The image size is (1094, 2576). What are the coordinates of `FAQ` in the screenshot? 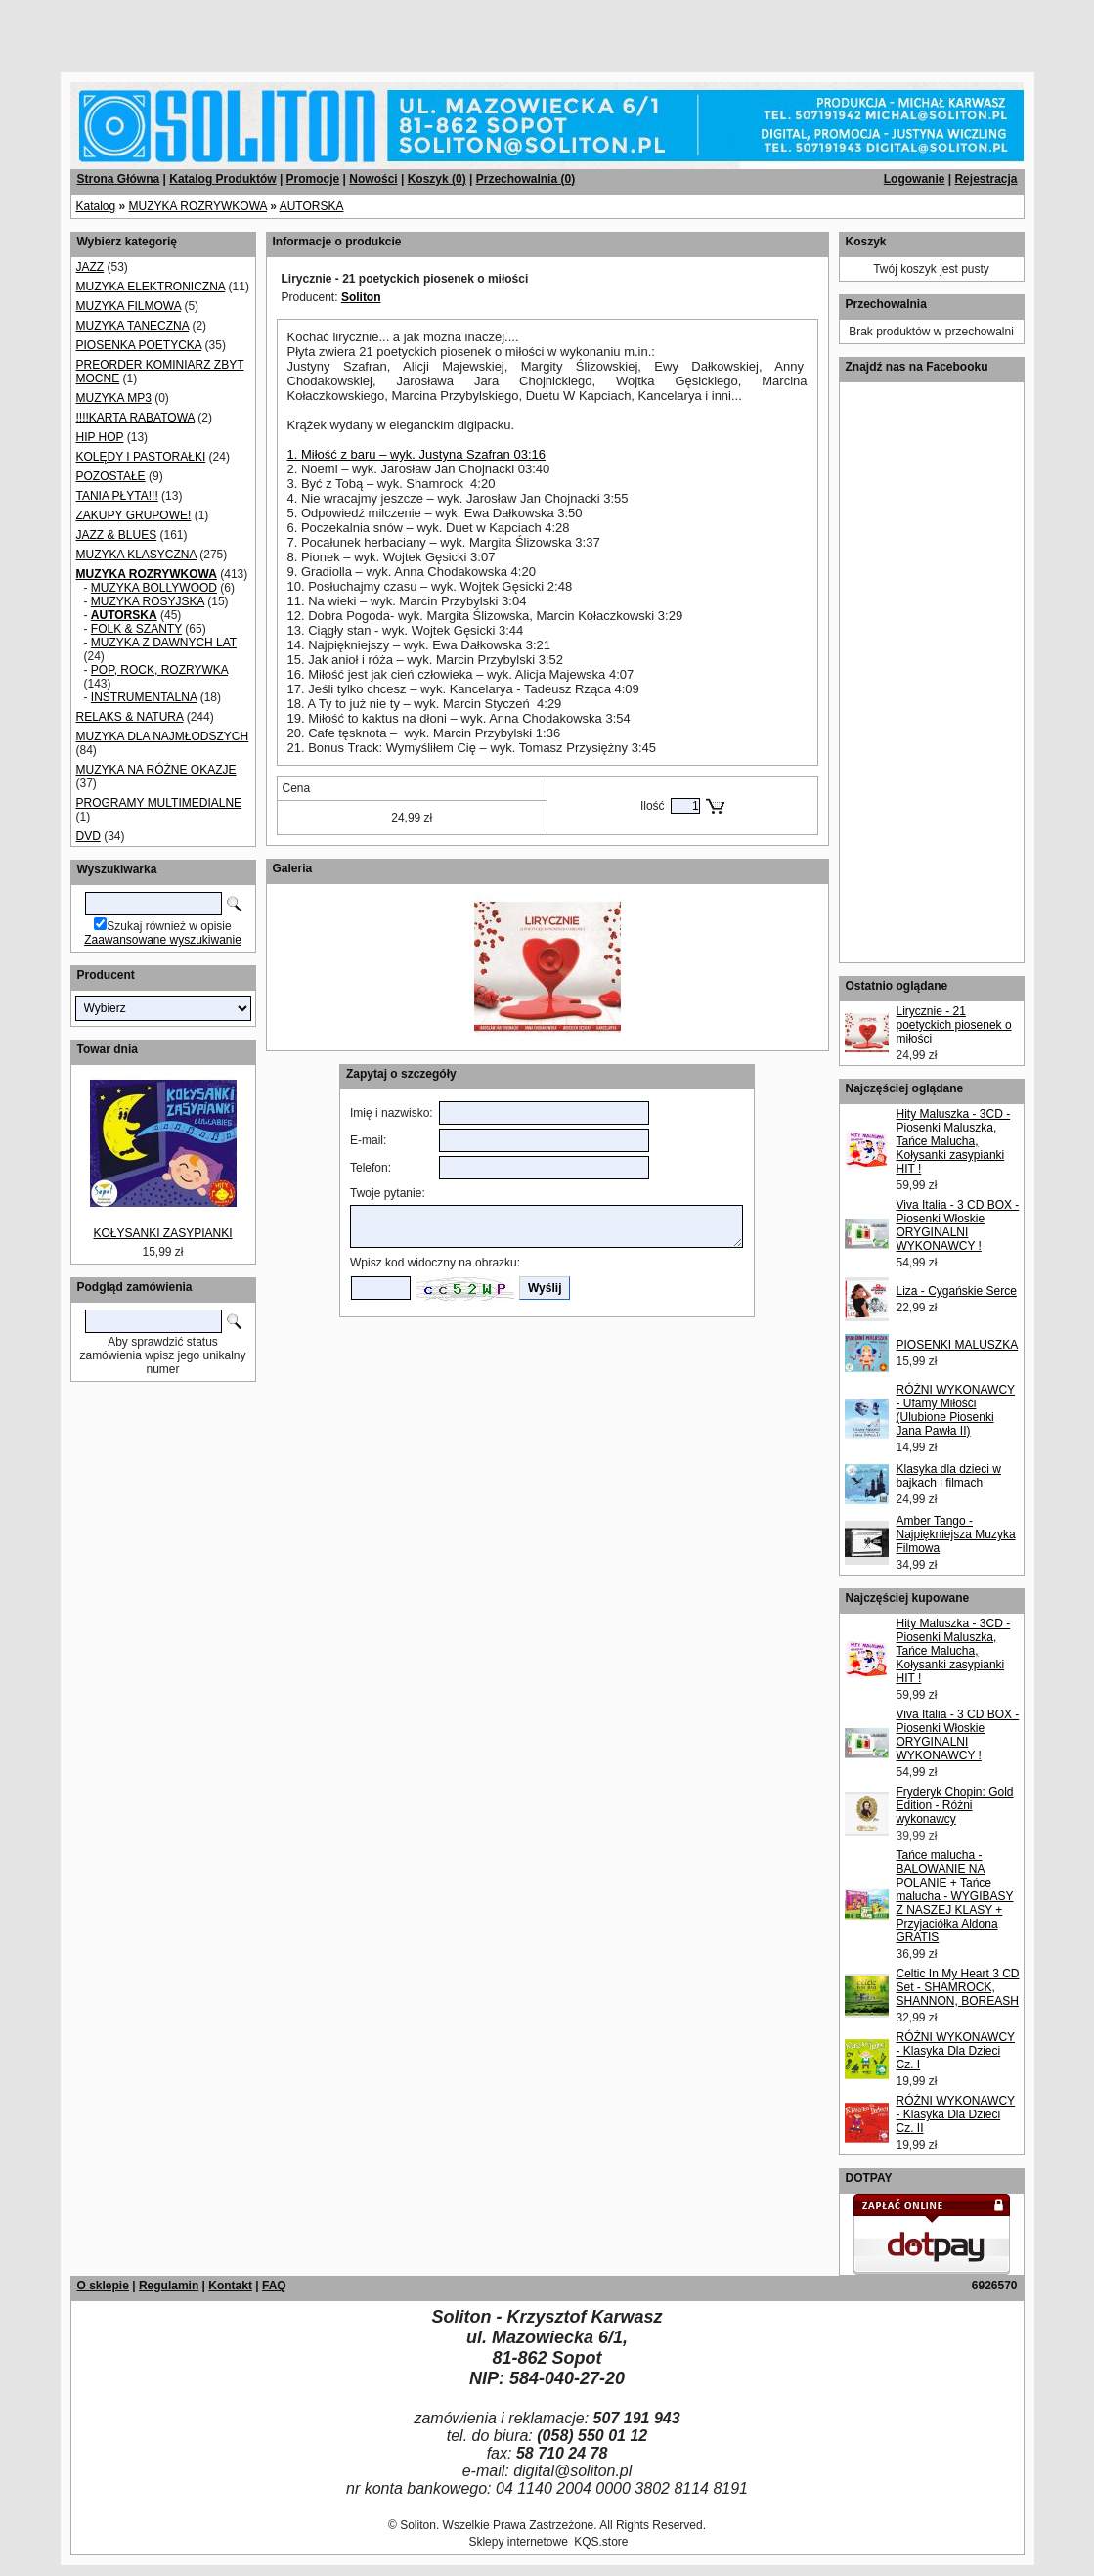 It's located at (274, 2285).